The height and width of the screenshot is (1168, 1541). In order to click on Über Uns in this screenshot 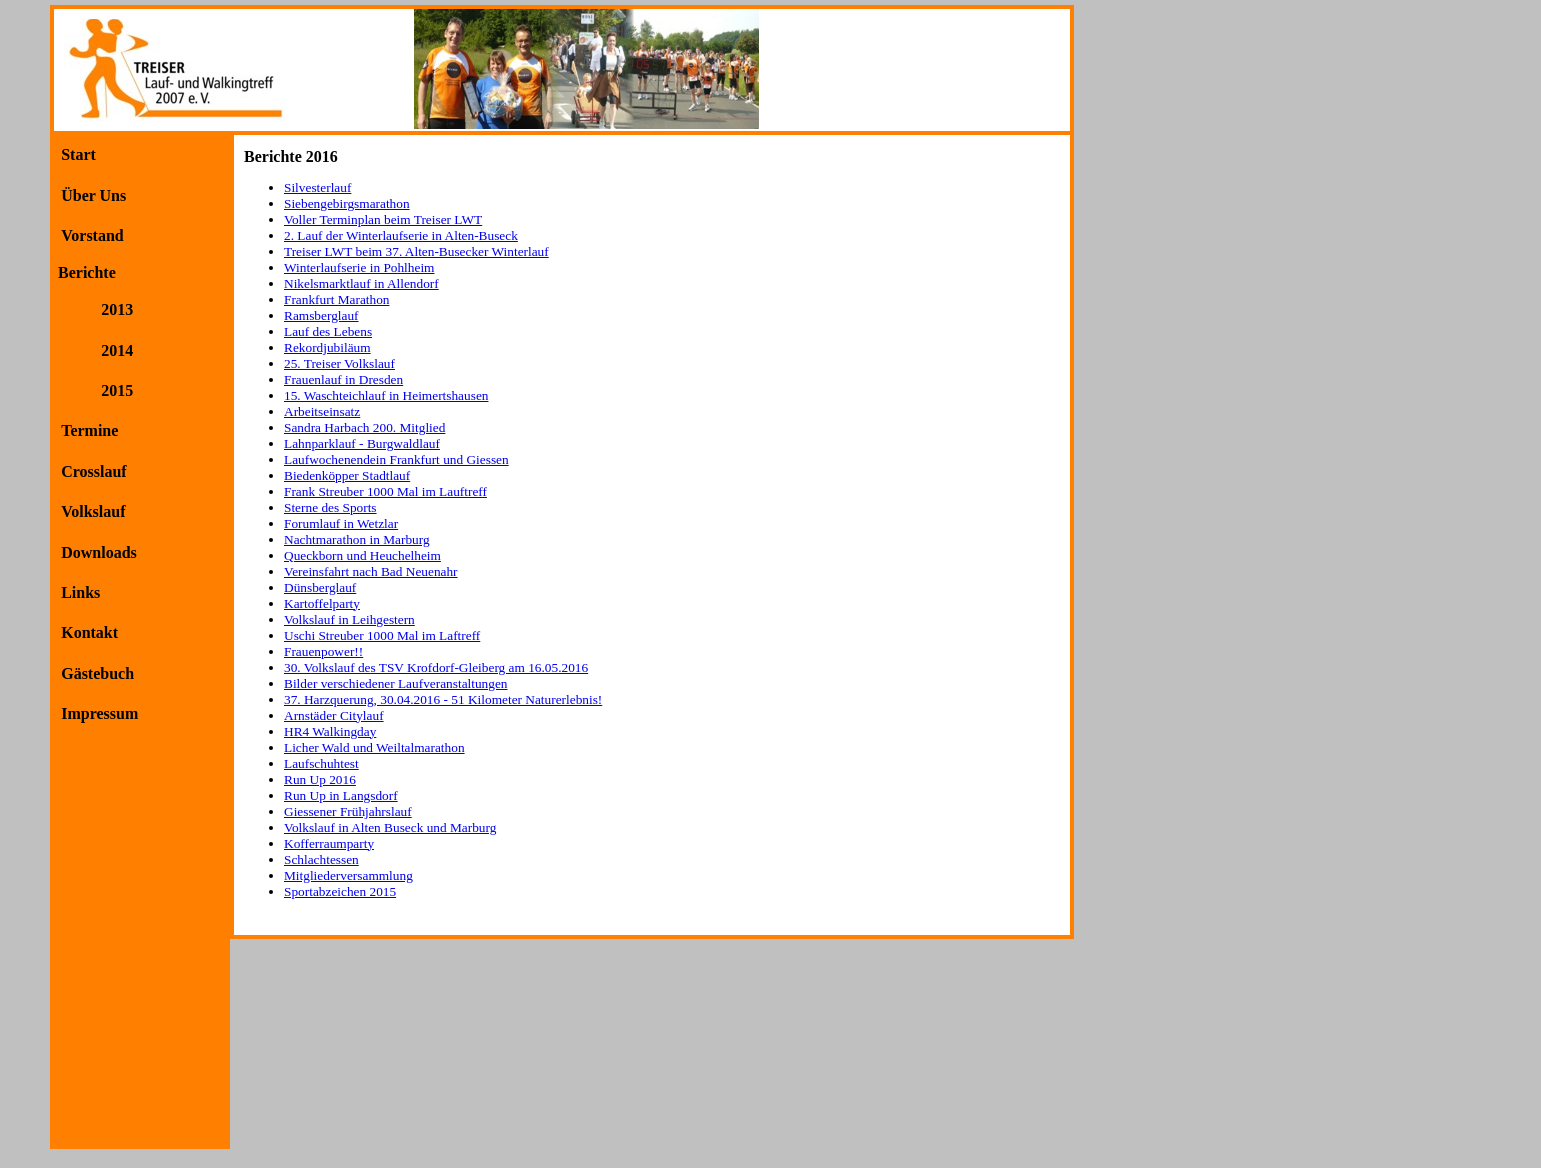, I will do `click(93, 195)`.